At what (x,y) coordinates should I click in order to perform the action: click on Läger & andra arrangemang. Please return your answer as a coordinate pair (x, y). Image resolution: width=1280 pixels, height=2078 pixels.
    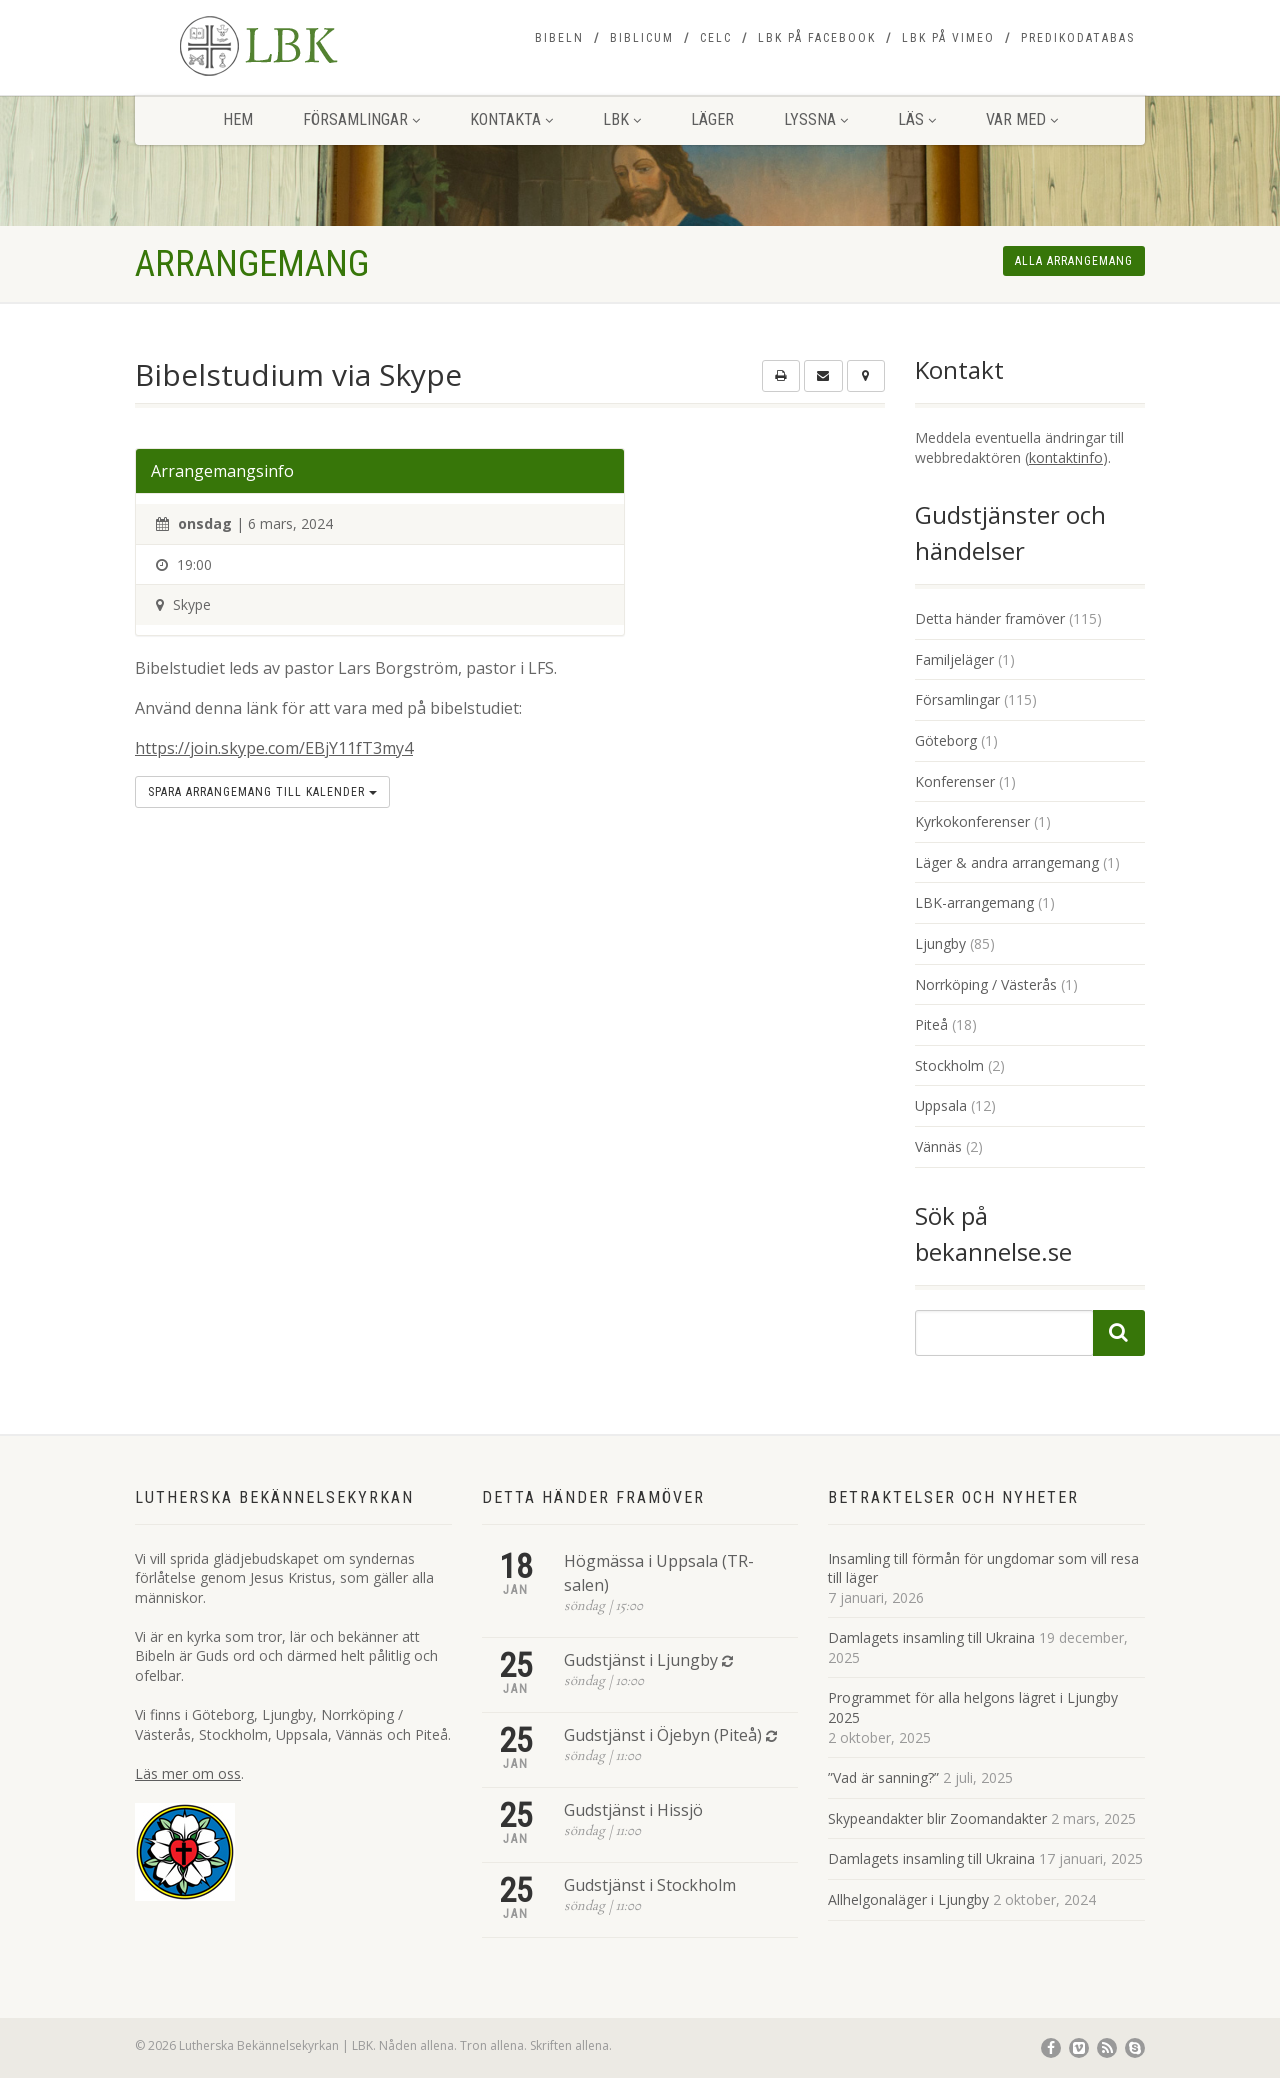
    Looking at the image, I should click on (1007, 862).